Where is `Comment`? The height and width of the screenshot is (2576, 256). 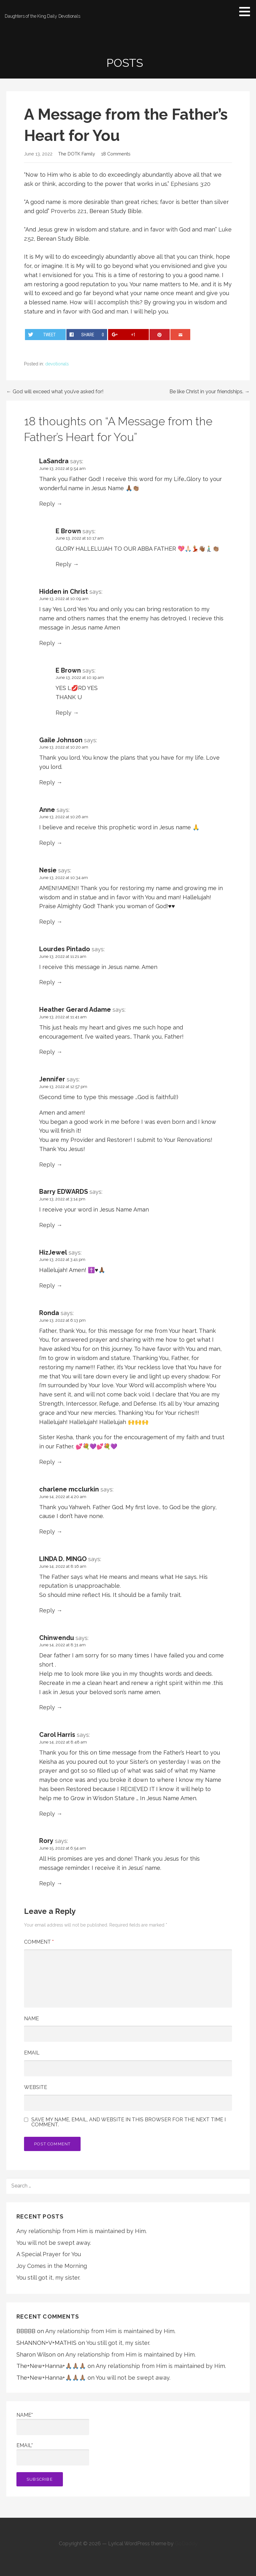 Comment is located at coordinates (39, 1942).